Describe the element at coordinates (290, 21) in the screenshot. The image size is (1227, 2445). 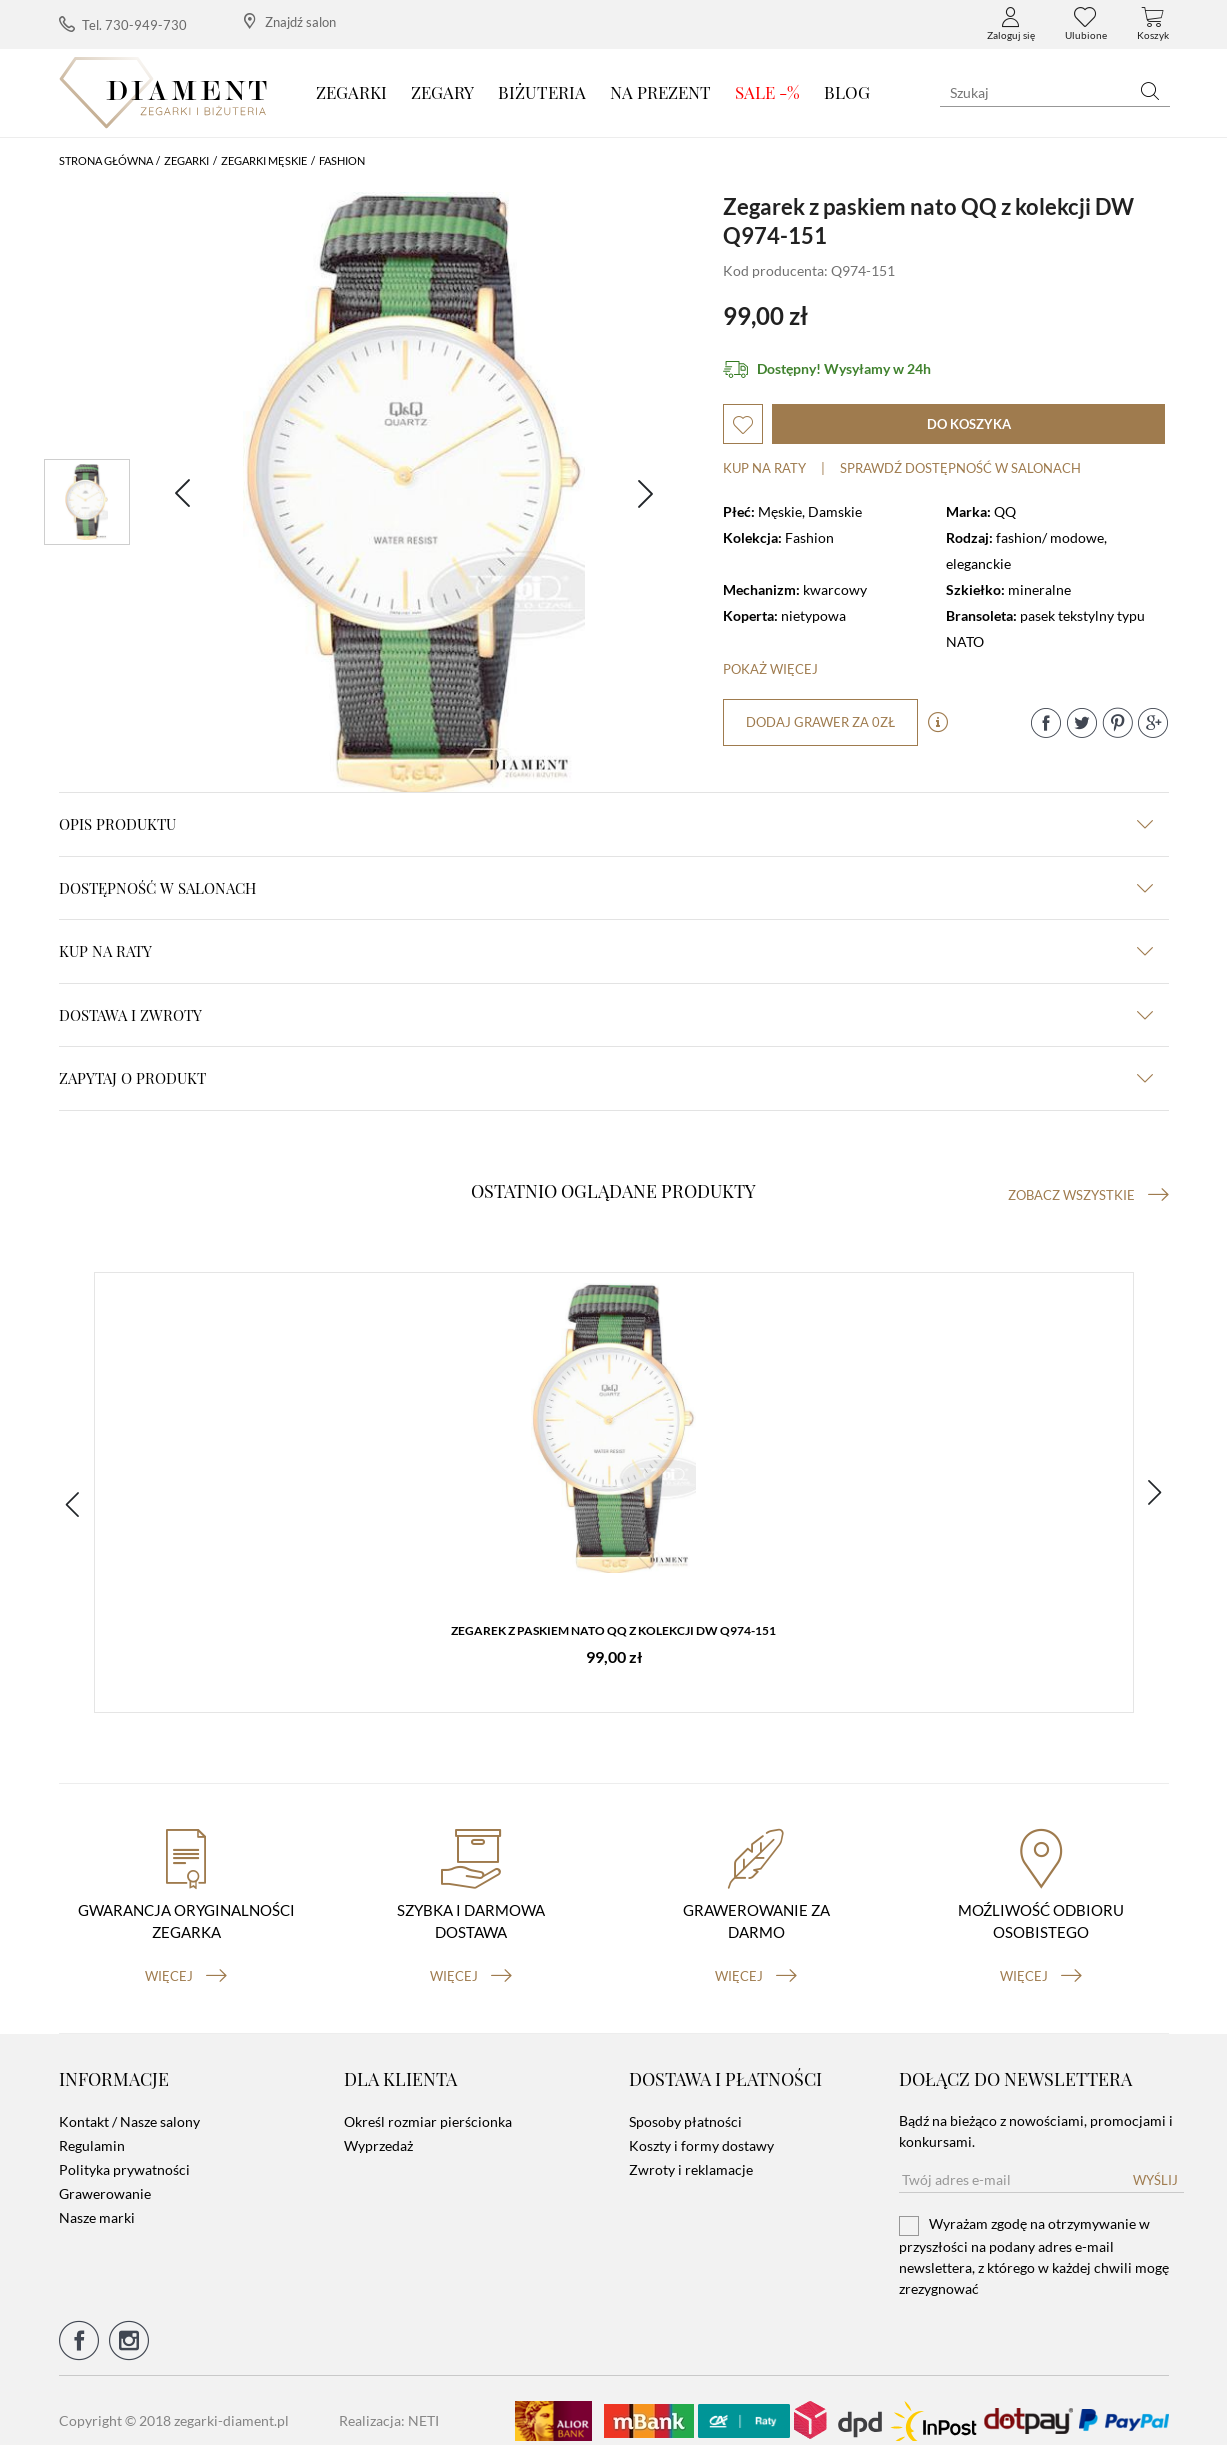
I see `Znajdź salon` at that location.